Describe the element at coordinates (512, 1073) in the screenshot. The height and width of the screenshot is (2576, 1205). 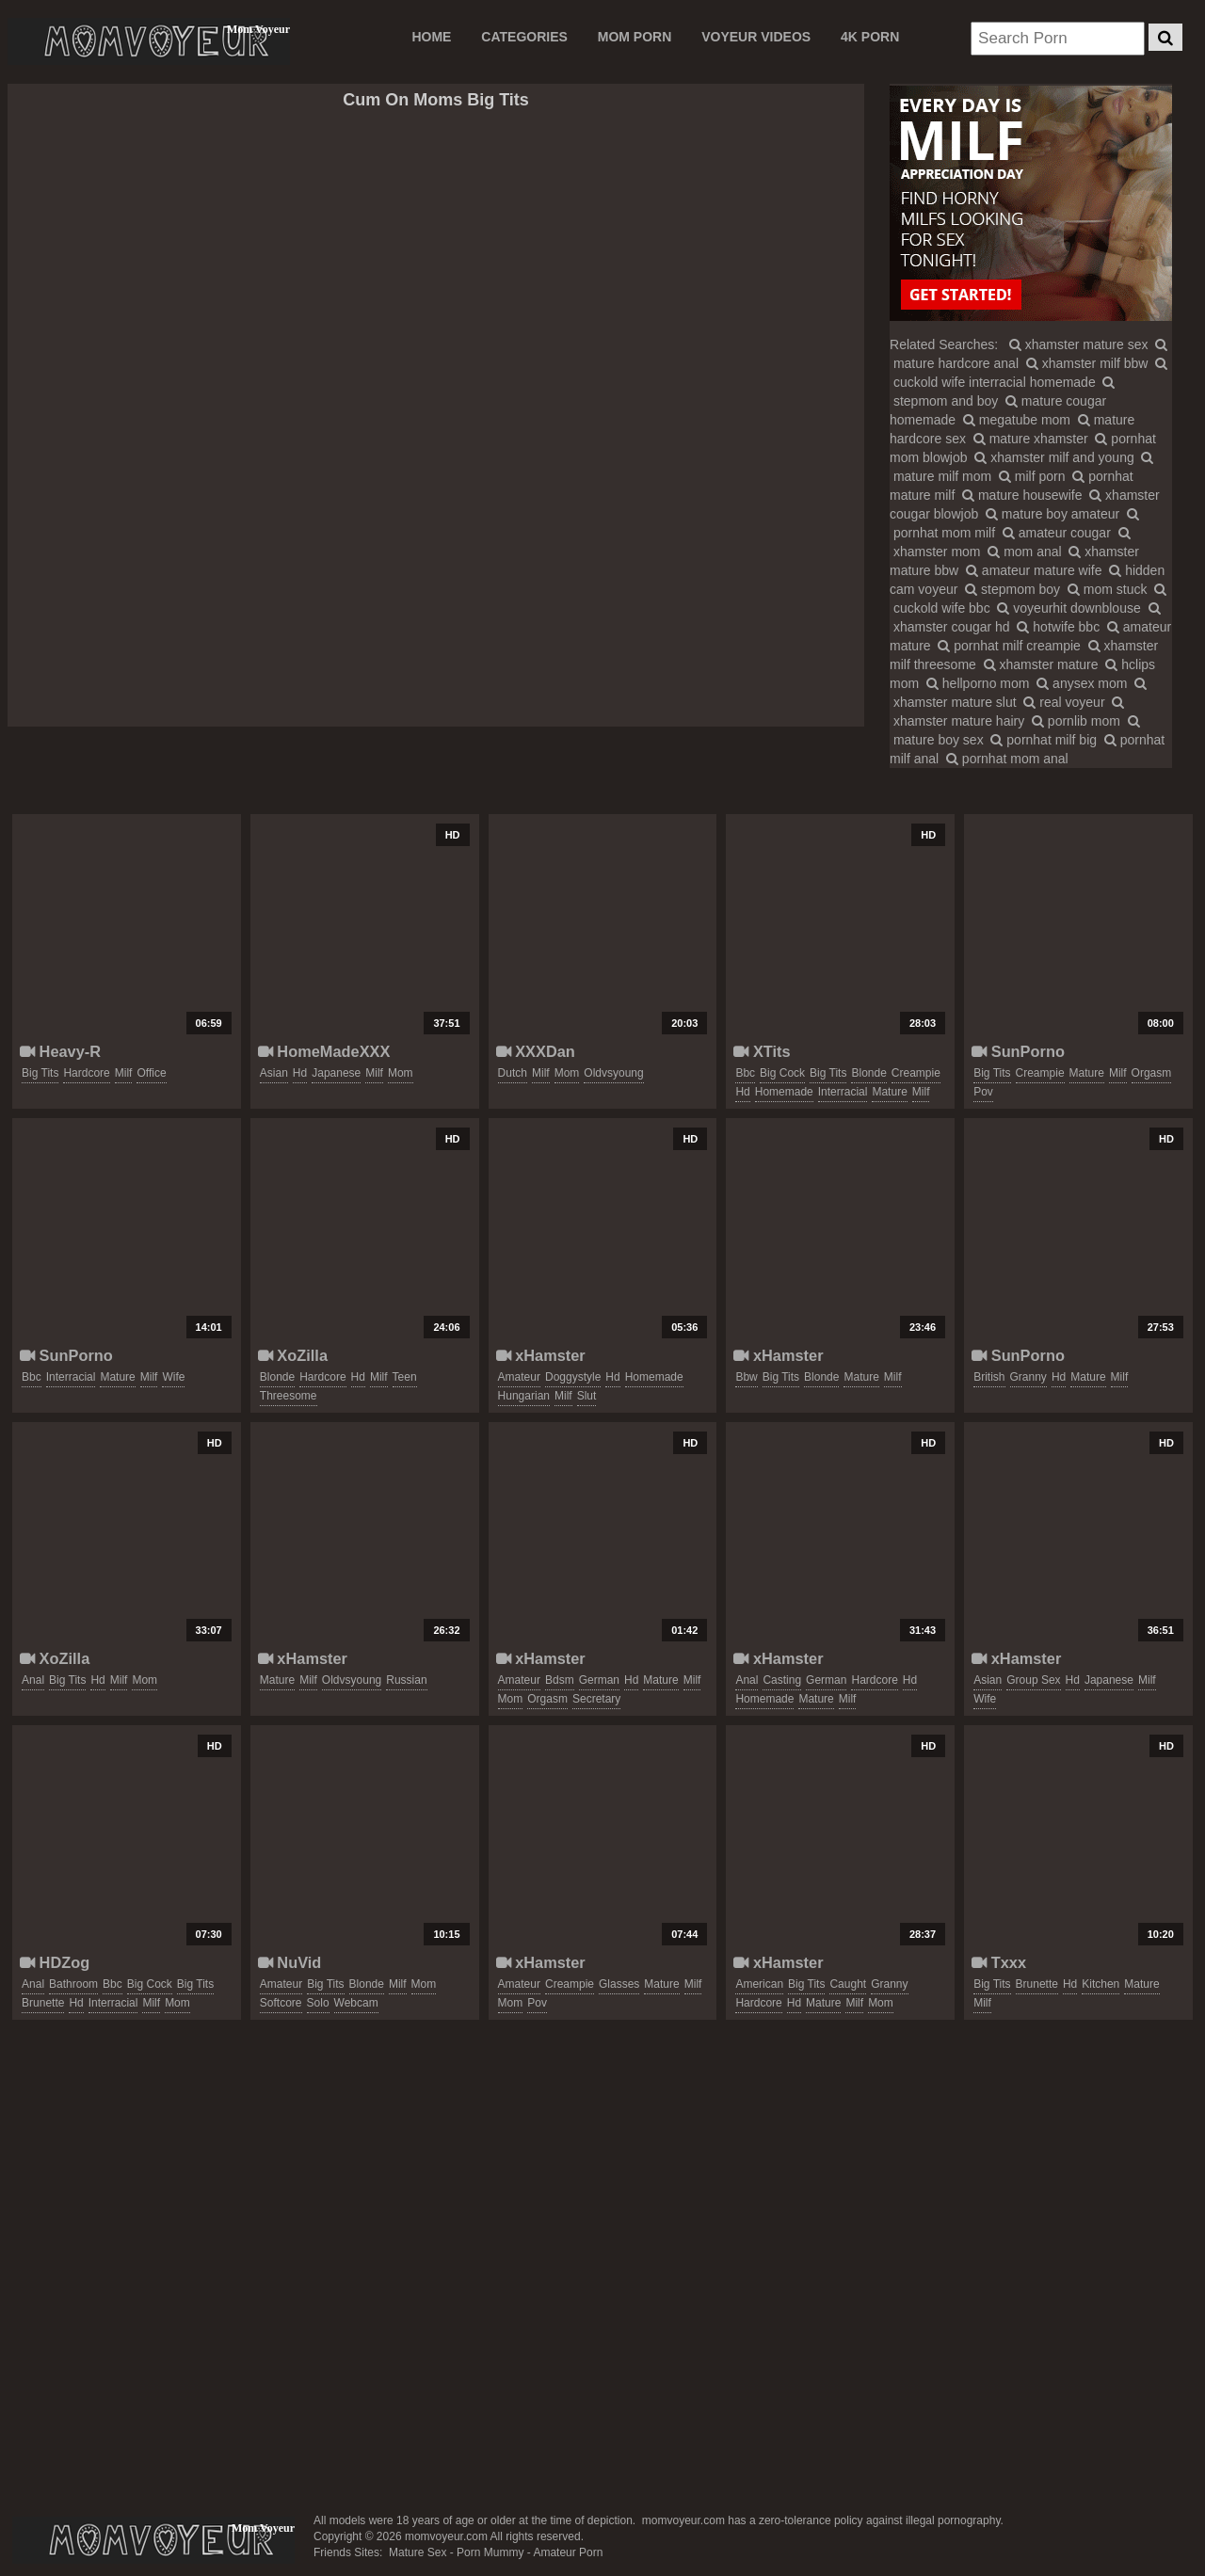
I see `dutch` at that location.